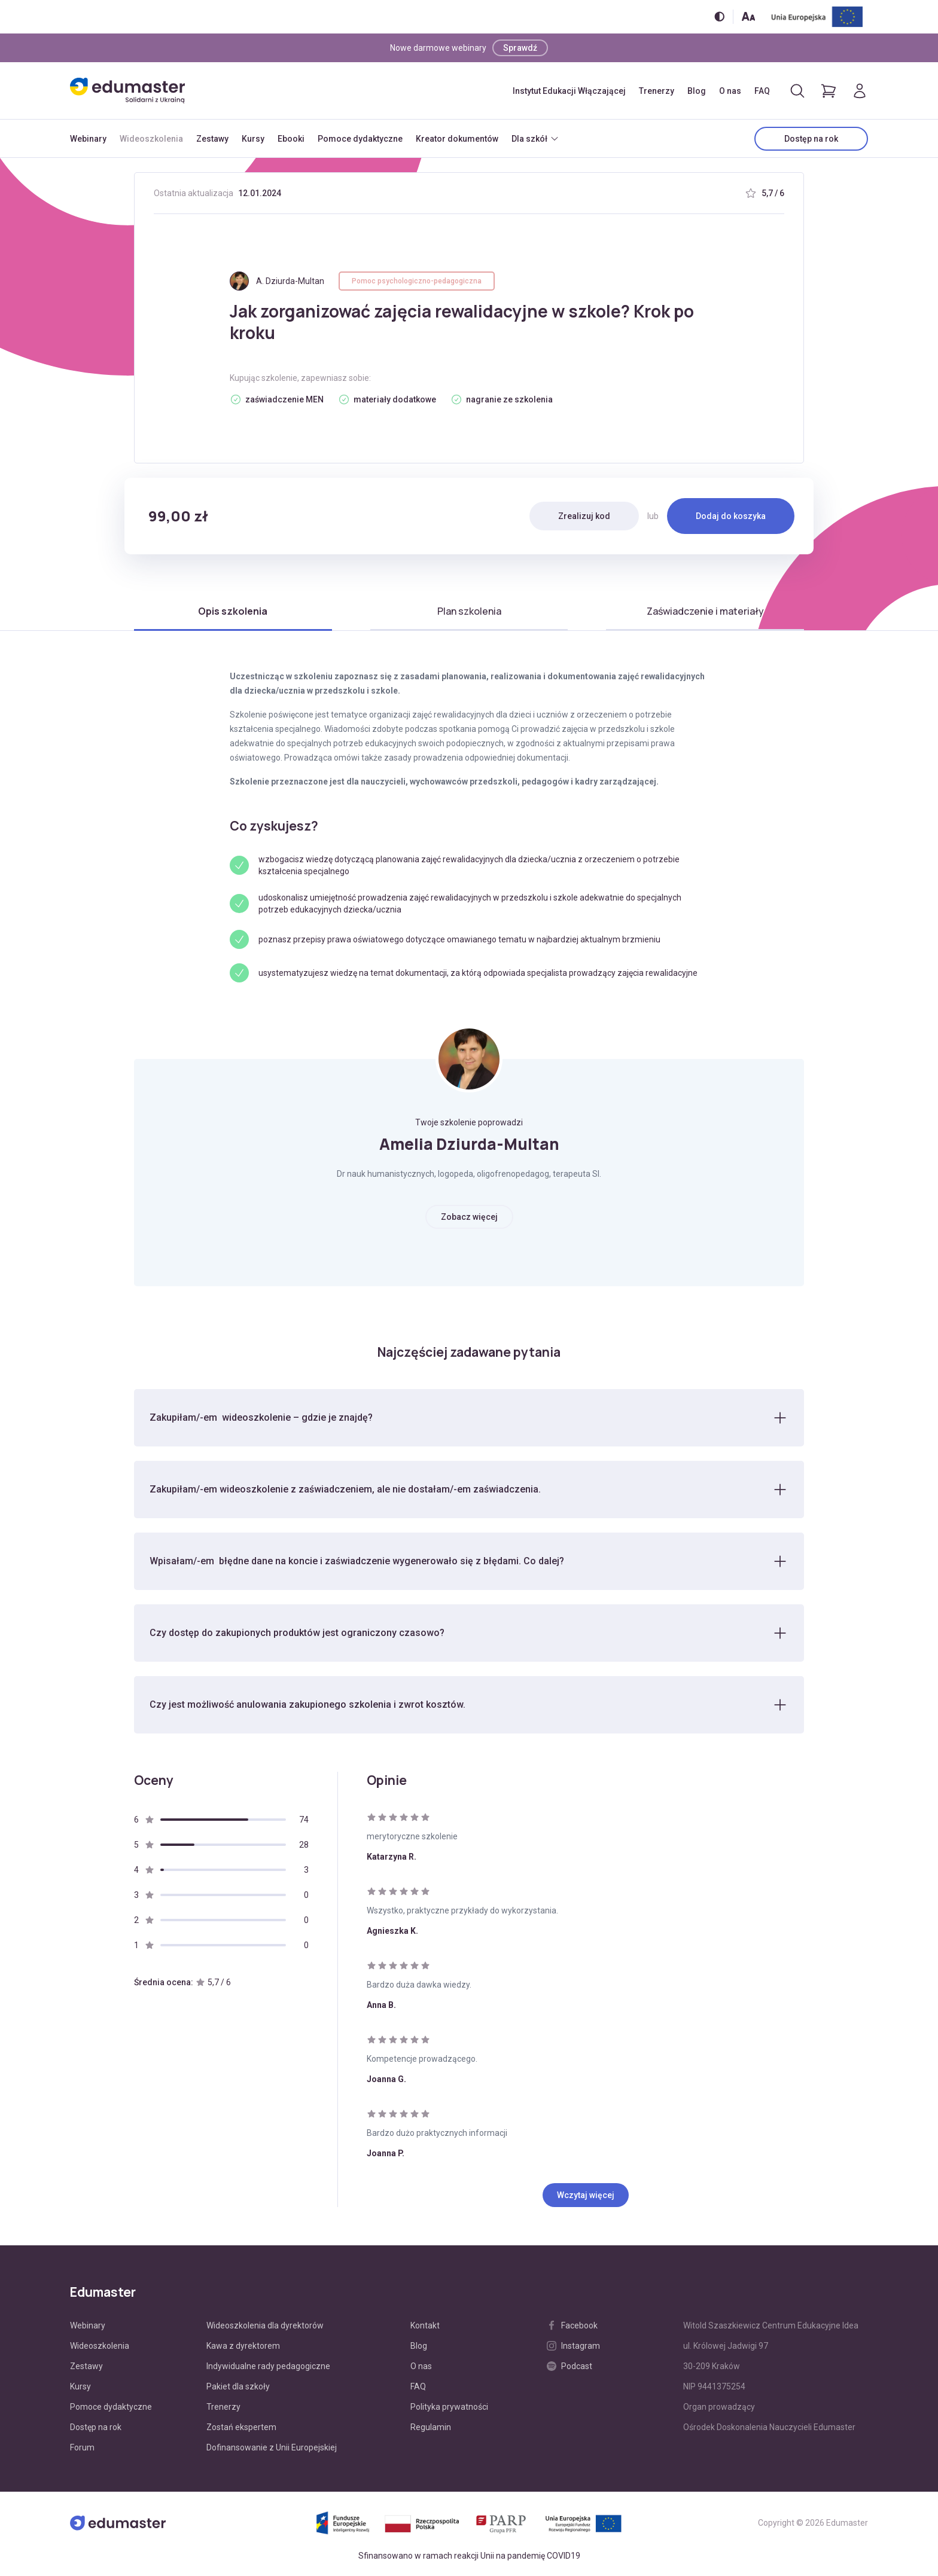 The height and width of the screenshot is (2576, 938). Describe the element at coordinates (241, 2427) in the screenshot. I see `Zostań ekspertem` at that location.